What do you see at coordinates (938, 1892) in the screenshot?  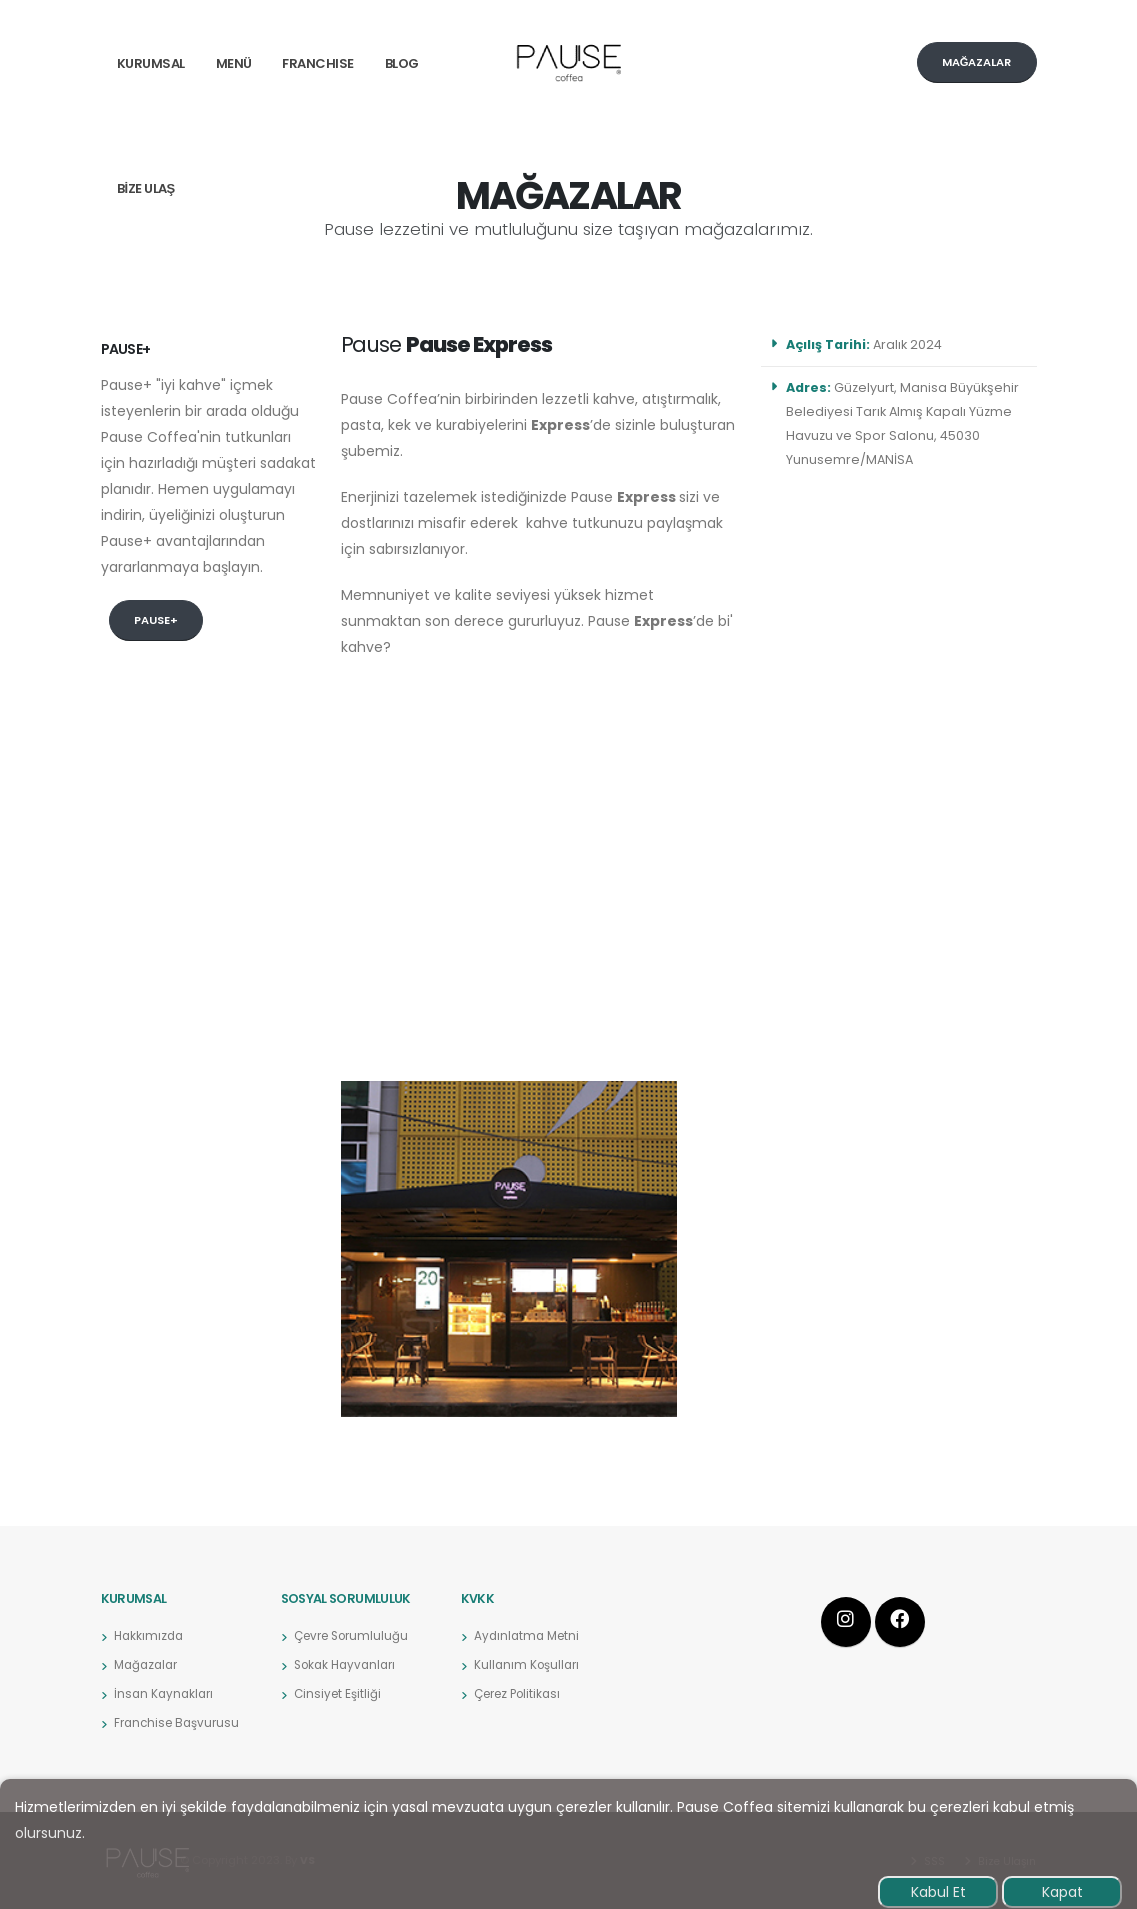 I see `Kabul Et` at bounding box center [938, 1892].